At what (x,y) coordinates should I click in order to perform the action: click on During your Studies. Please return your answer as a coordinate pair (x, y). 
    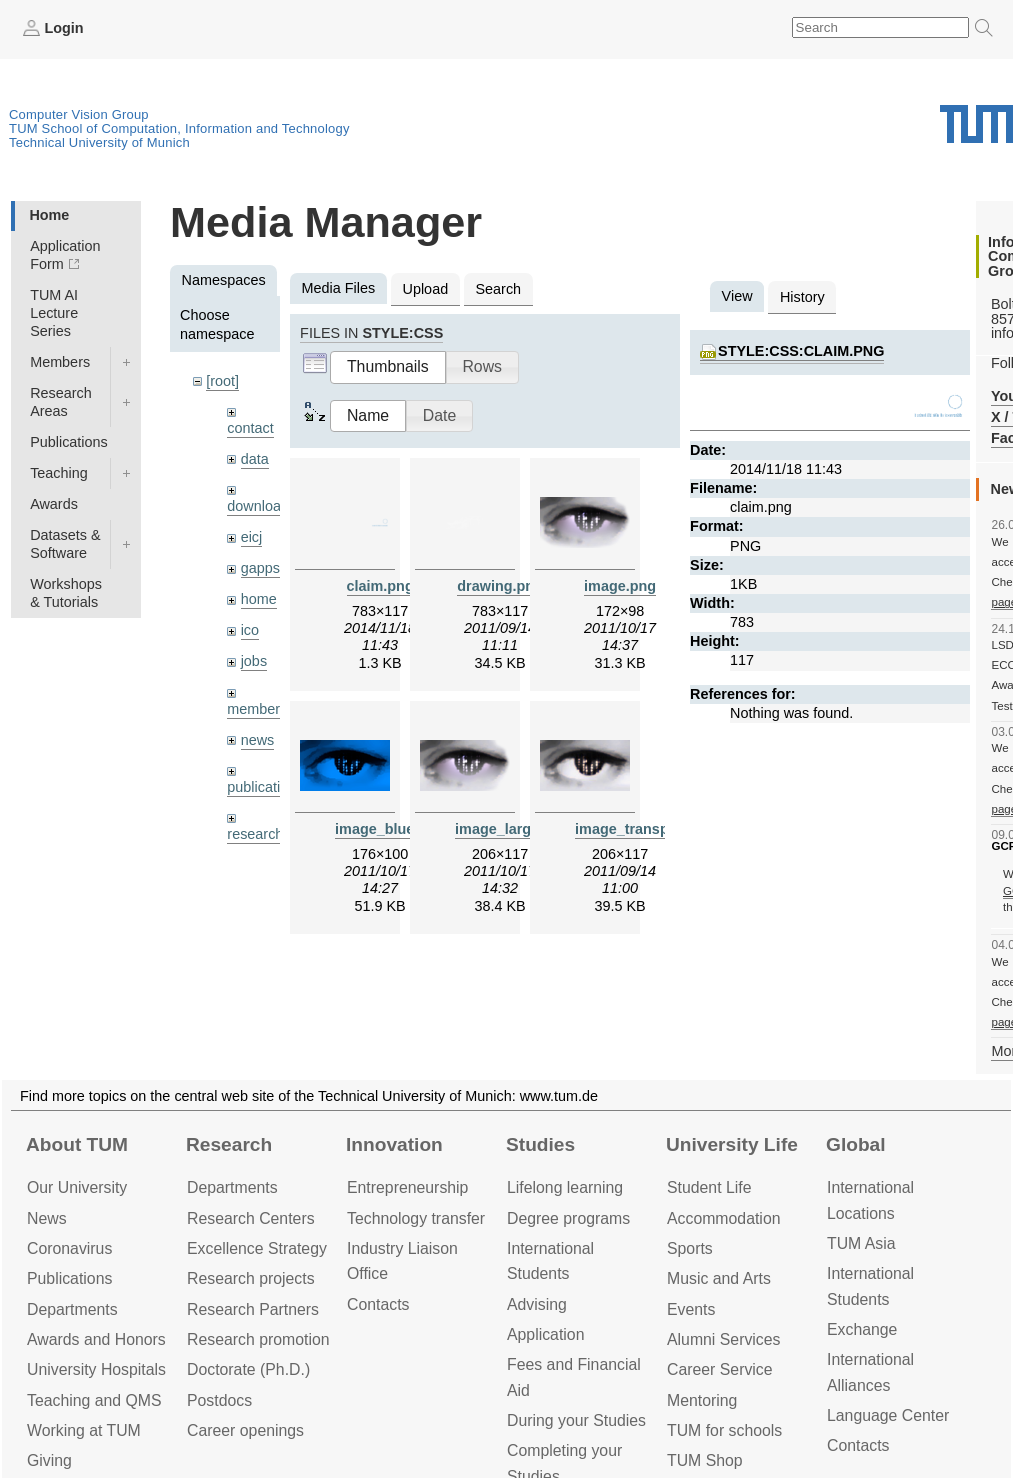
    Looking at the image, I should click on (576, 1420).